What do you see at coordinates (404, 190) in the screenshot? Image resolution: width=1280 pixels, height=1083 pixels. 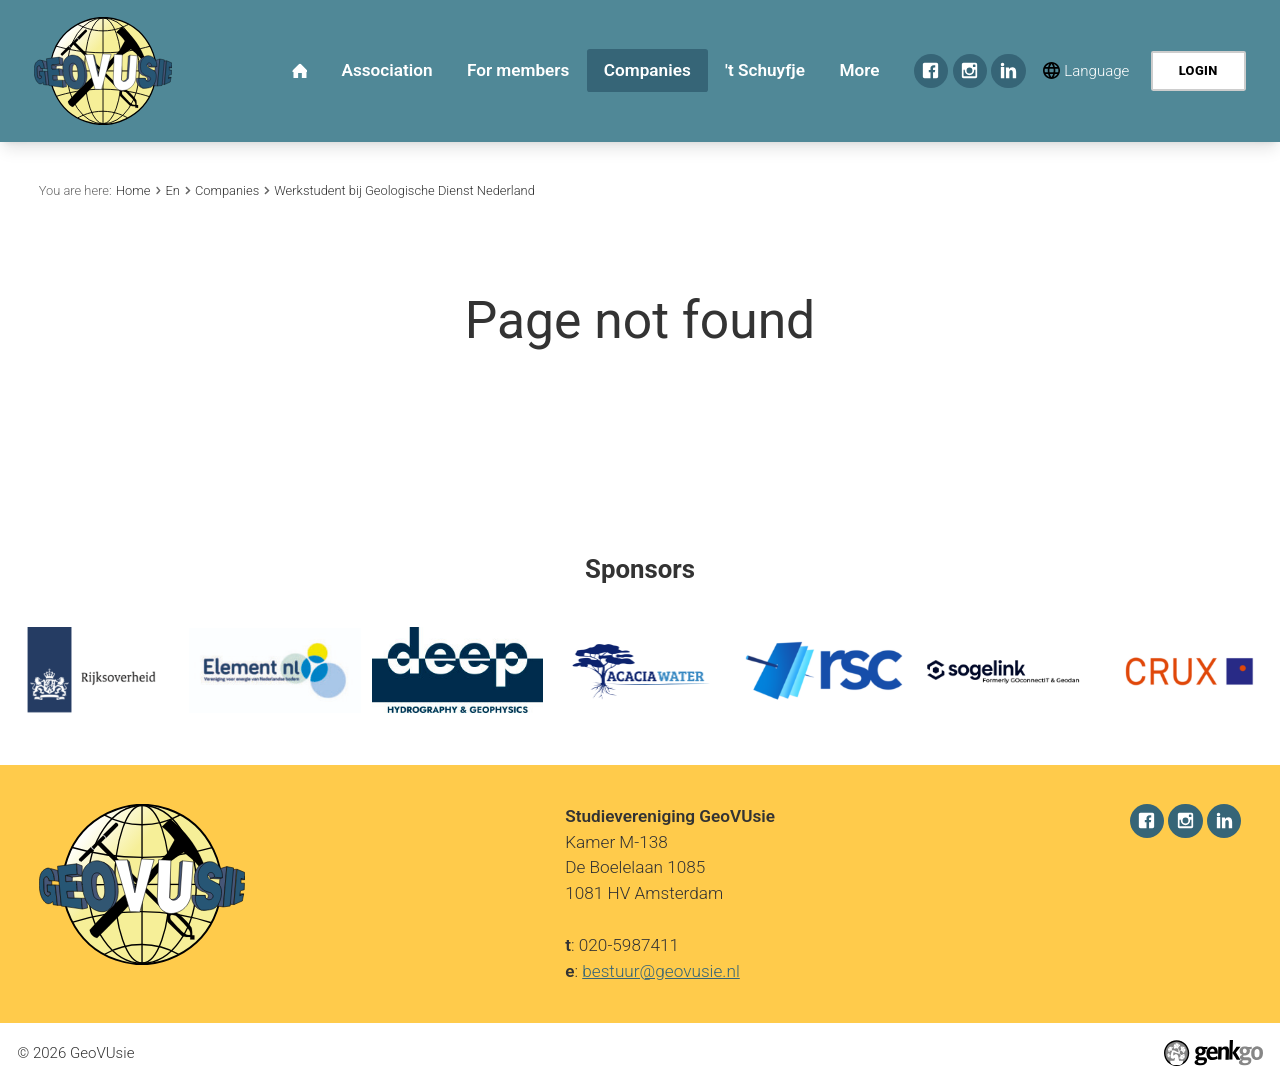 I see `Werkstudent bij Geologische Dienst Nederland` at bounding box center [404, 190].